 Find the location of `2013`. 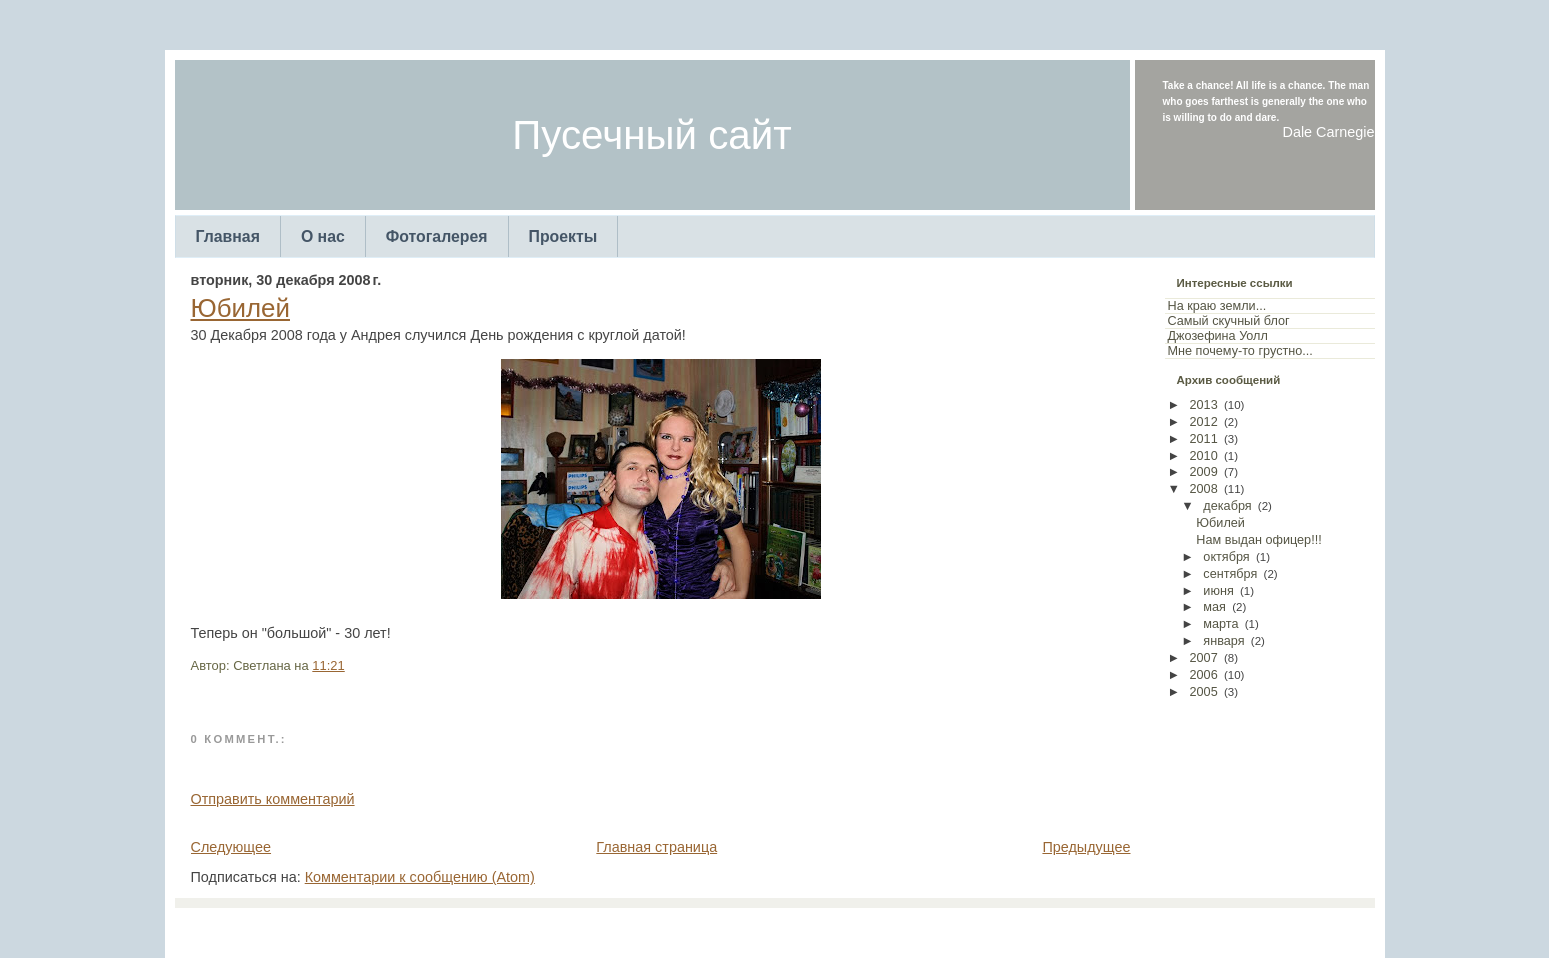

2013 is located at coordinates (1204, 405).